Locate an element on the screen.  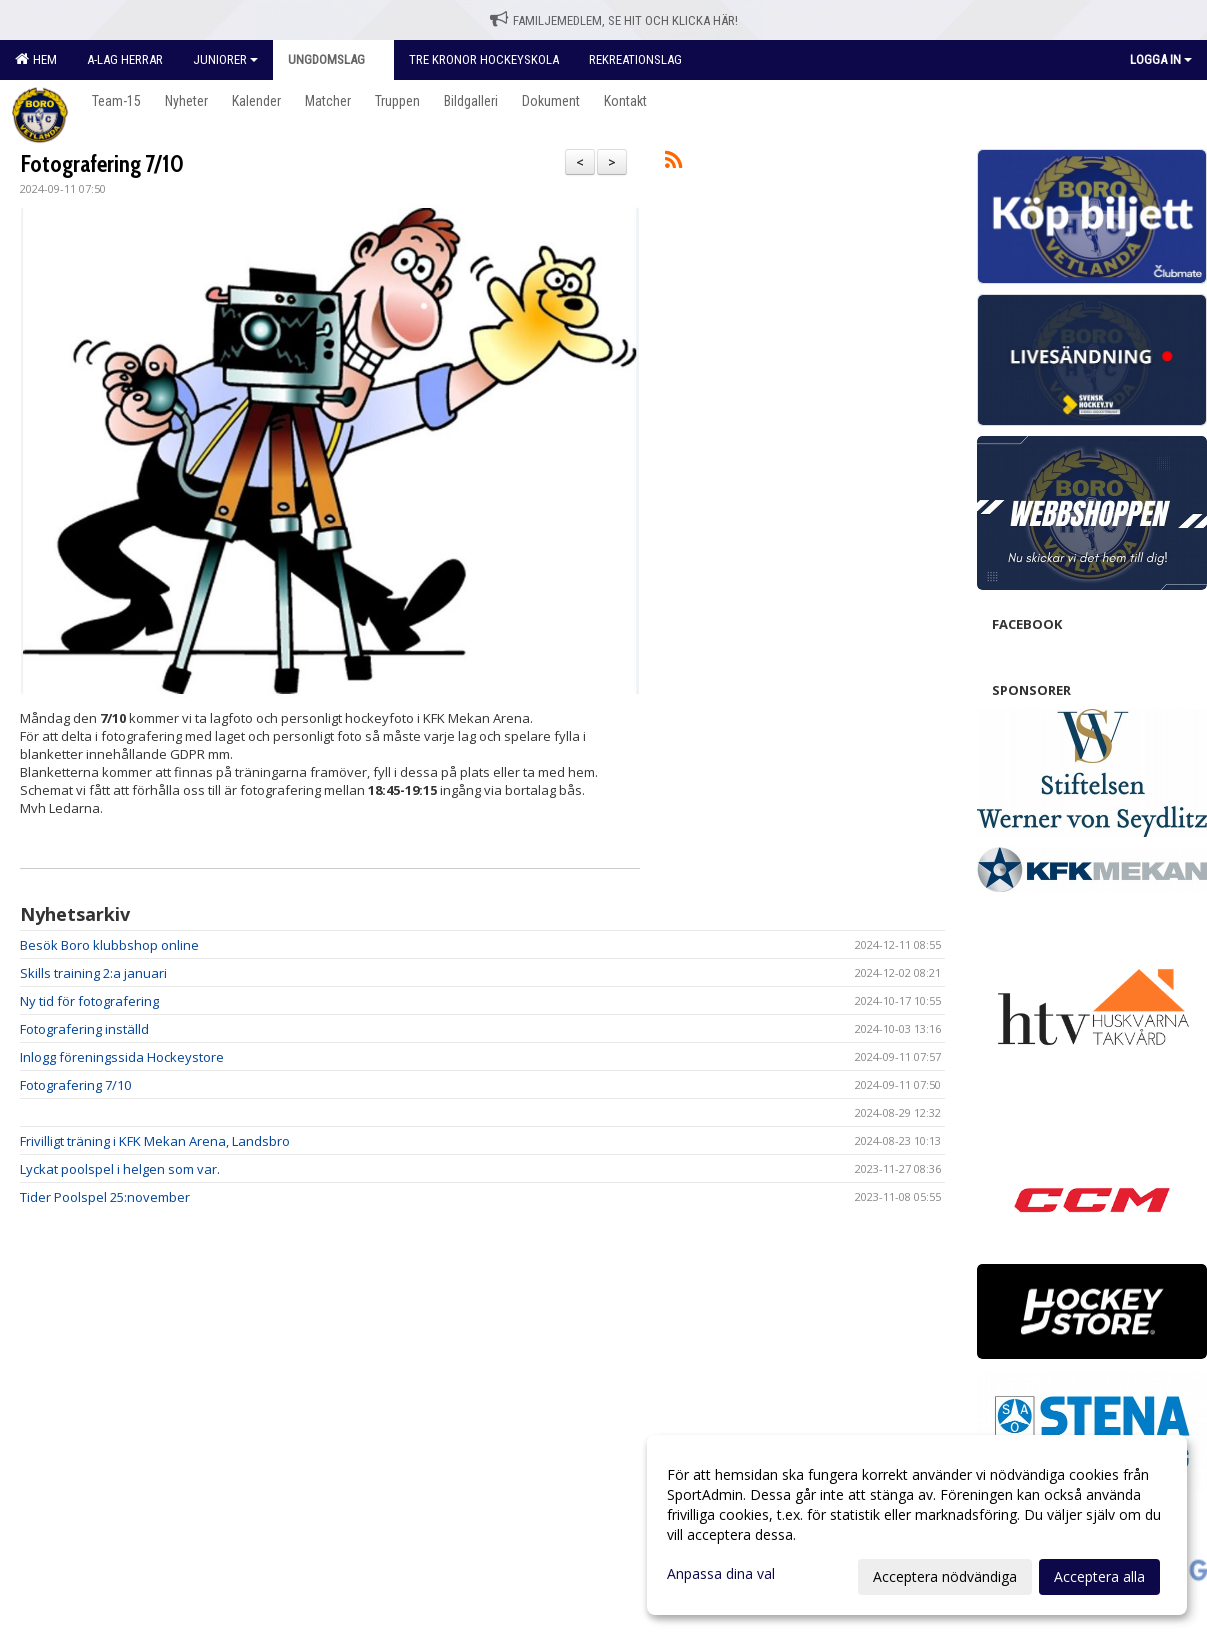
Acceptera alla is located at coordinates (1099, 1576).